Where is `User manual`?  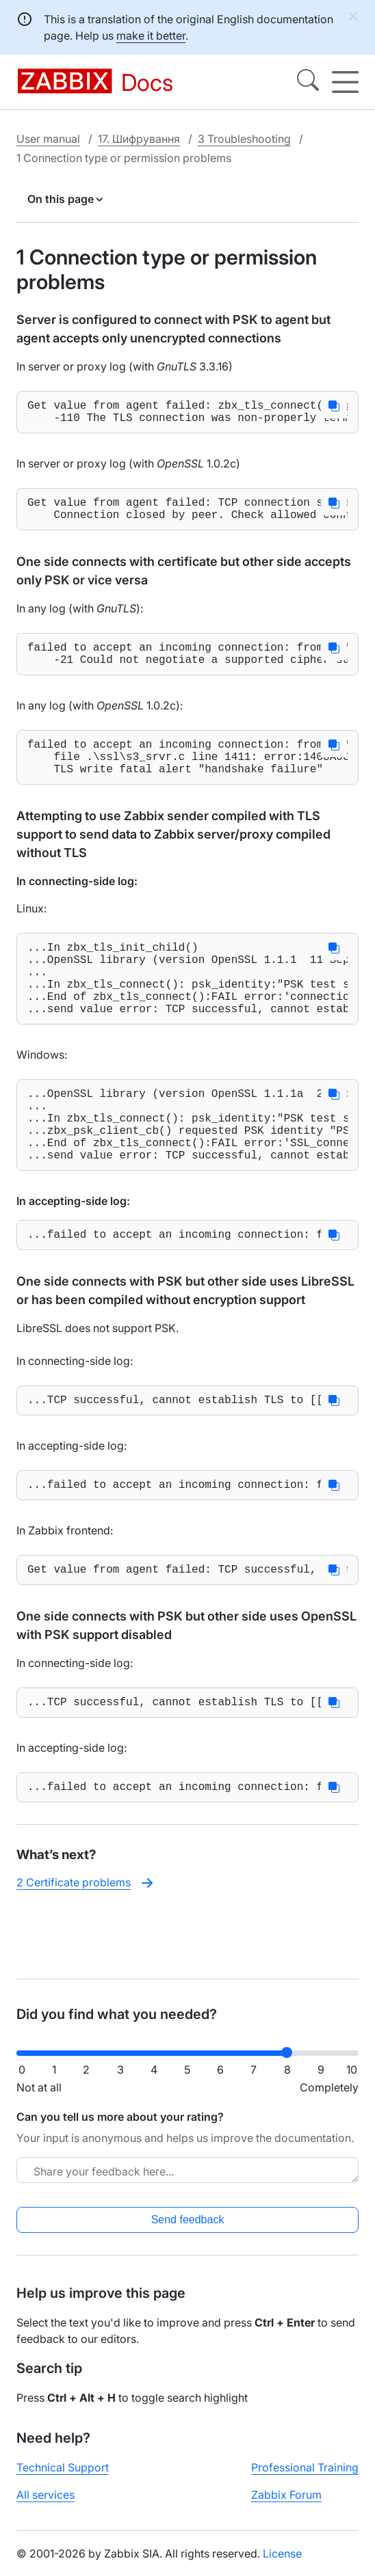 User manual is located at coordinates (48, 139).